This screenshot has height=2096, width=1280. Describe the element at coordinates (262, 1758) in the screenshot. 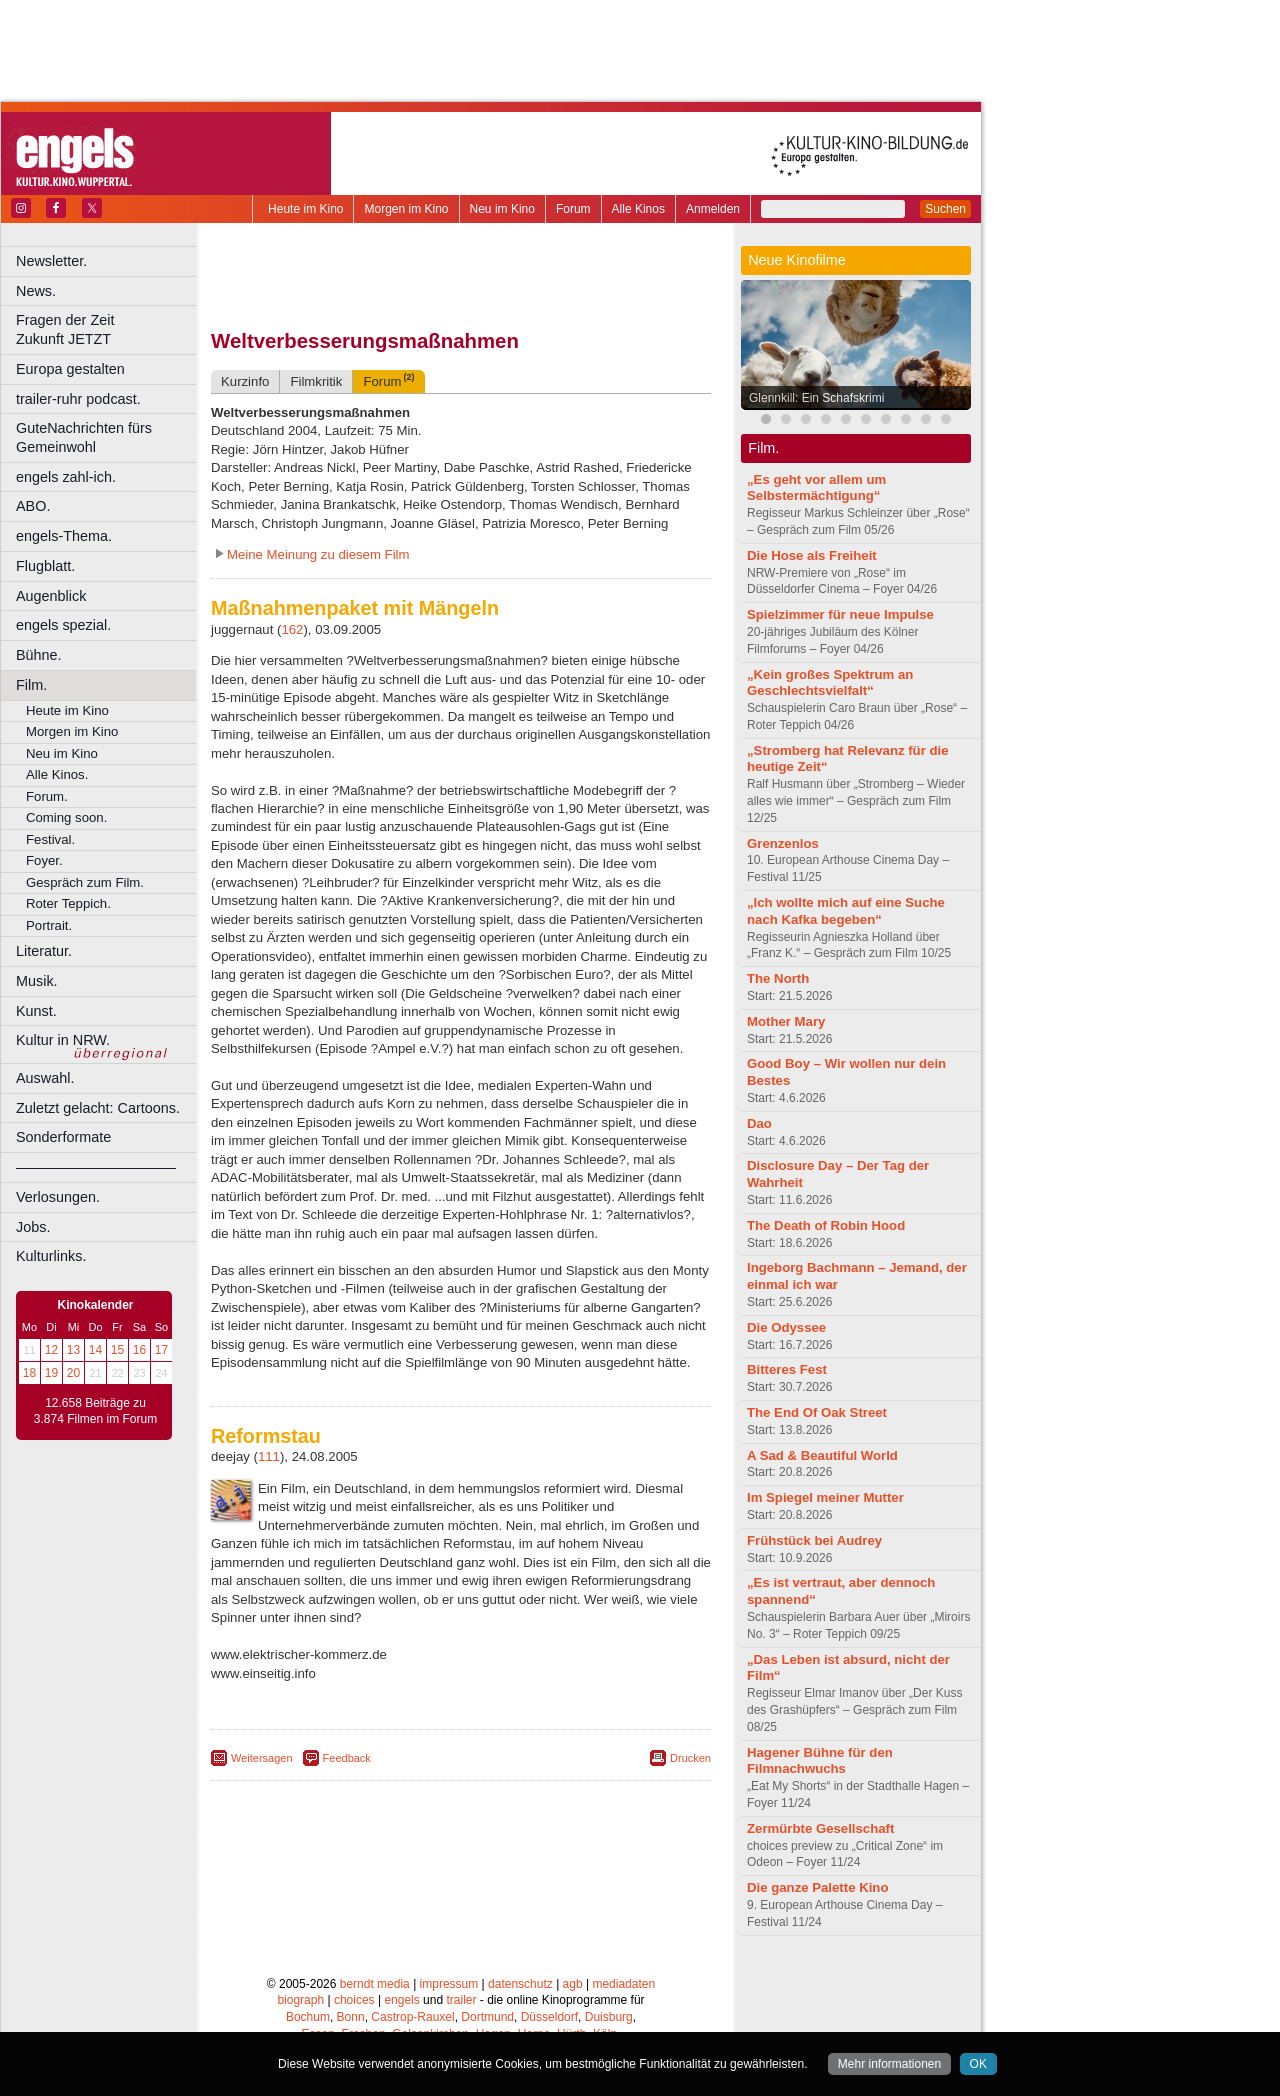

I see `Weitersagen` at that location.